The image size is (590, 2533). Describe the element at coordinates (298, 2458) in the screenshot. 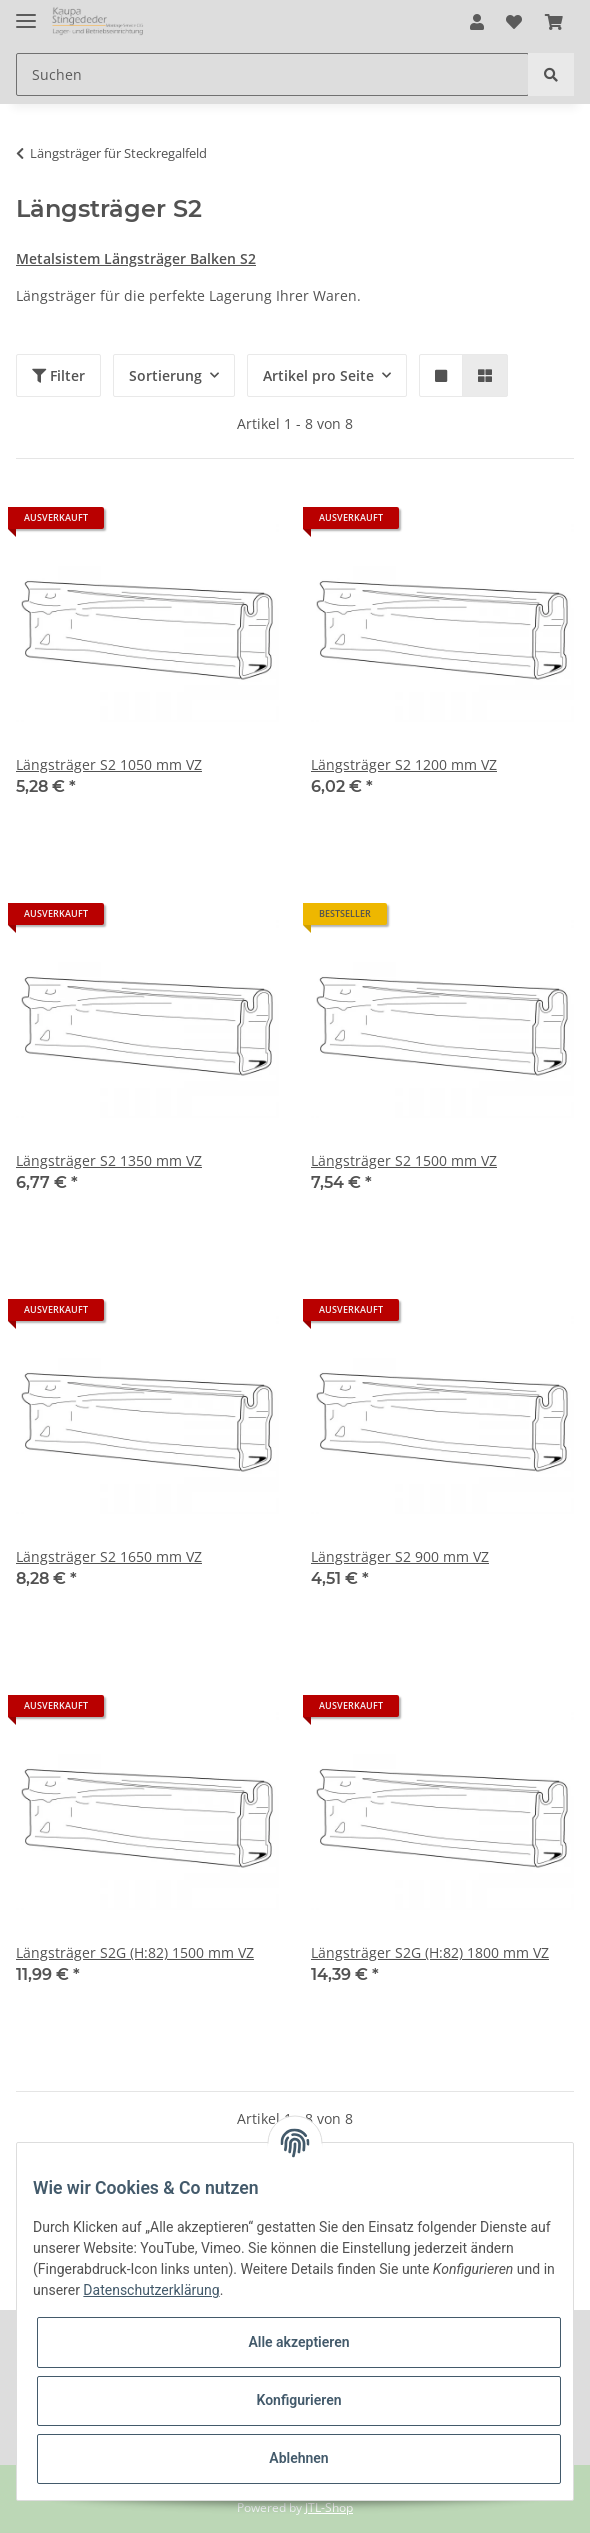

I see `Ablehnen` at that location.